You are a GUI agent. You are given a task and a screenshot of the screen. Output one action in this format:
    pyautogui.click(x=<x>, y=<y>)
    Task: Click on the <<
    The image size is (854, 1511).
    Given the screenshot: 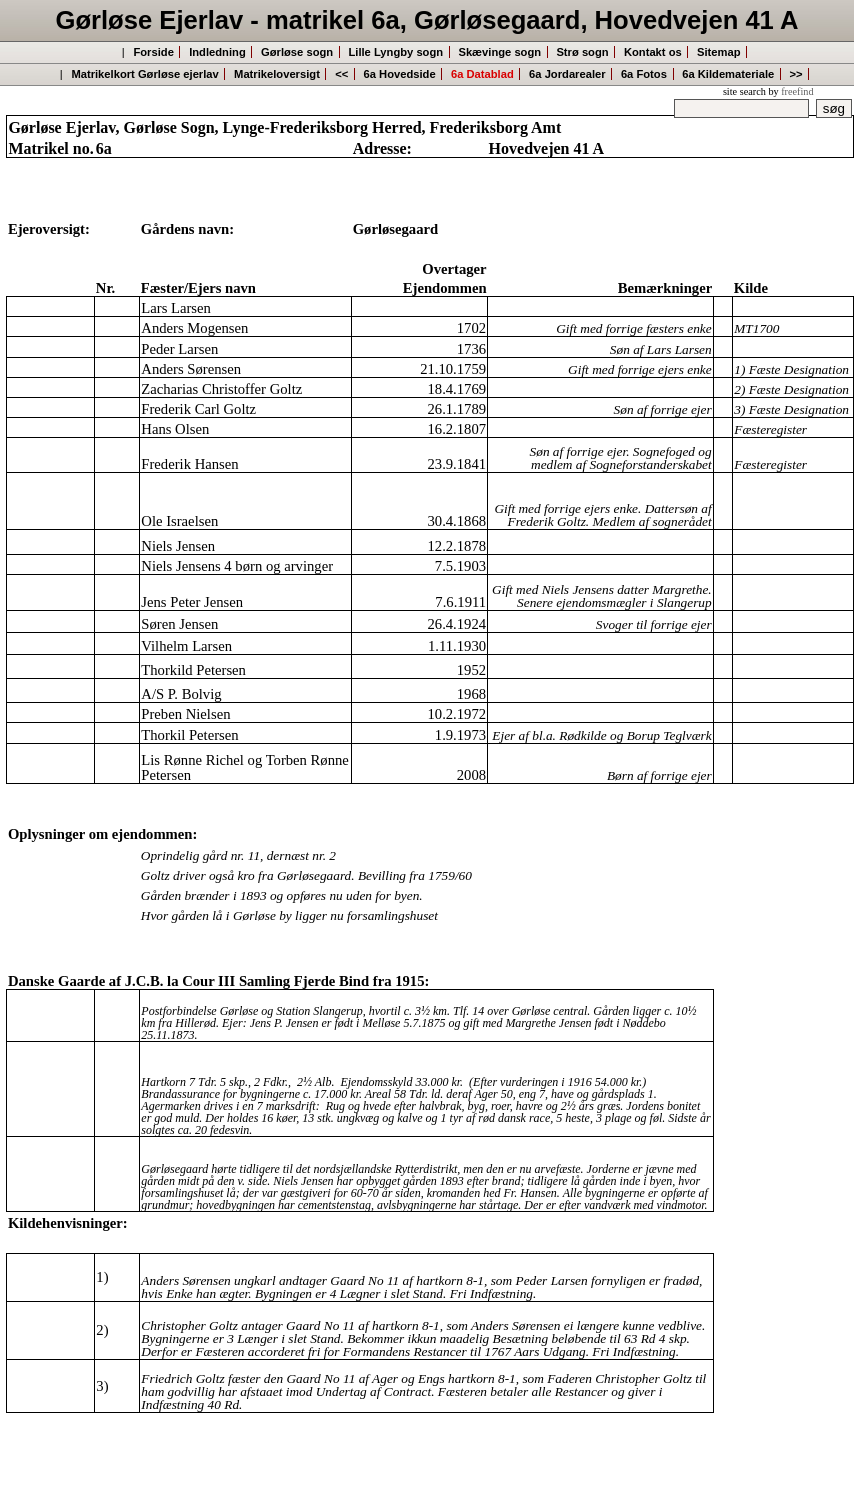 What is the action you would take?
    pyautogui.click(x=341, y=74)
    